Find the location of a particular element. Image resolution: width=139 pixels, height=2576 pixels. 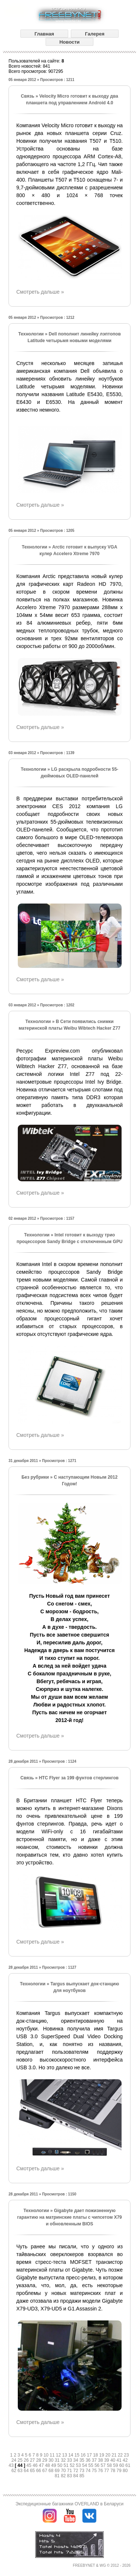

45 is located at coordinates (29, 2465).